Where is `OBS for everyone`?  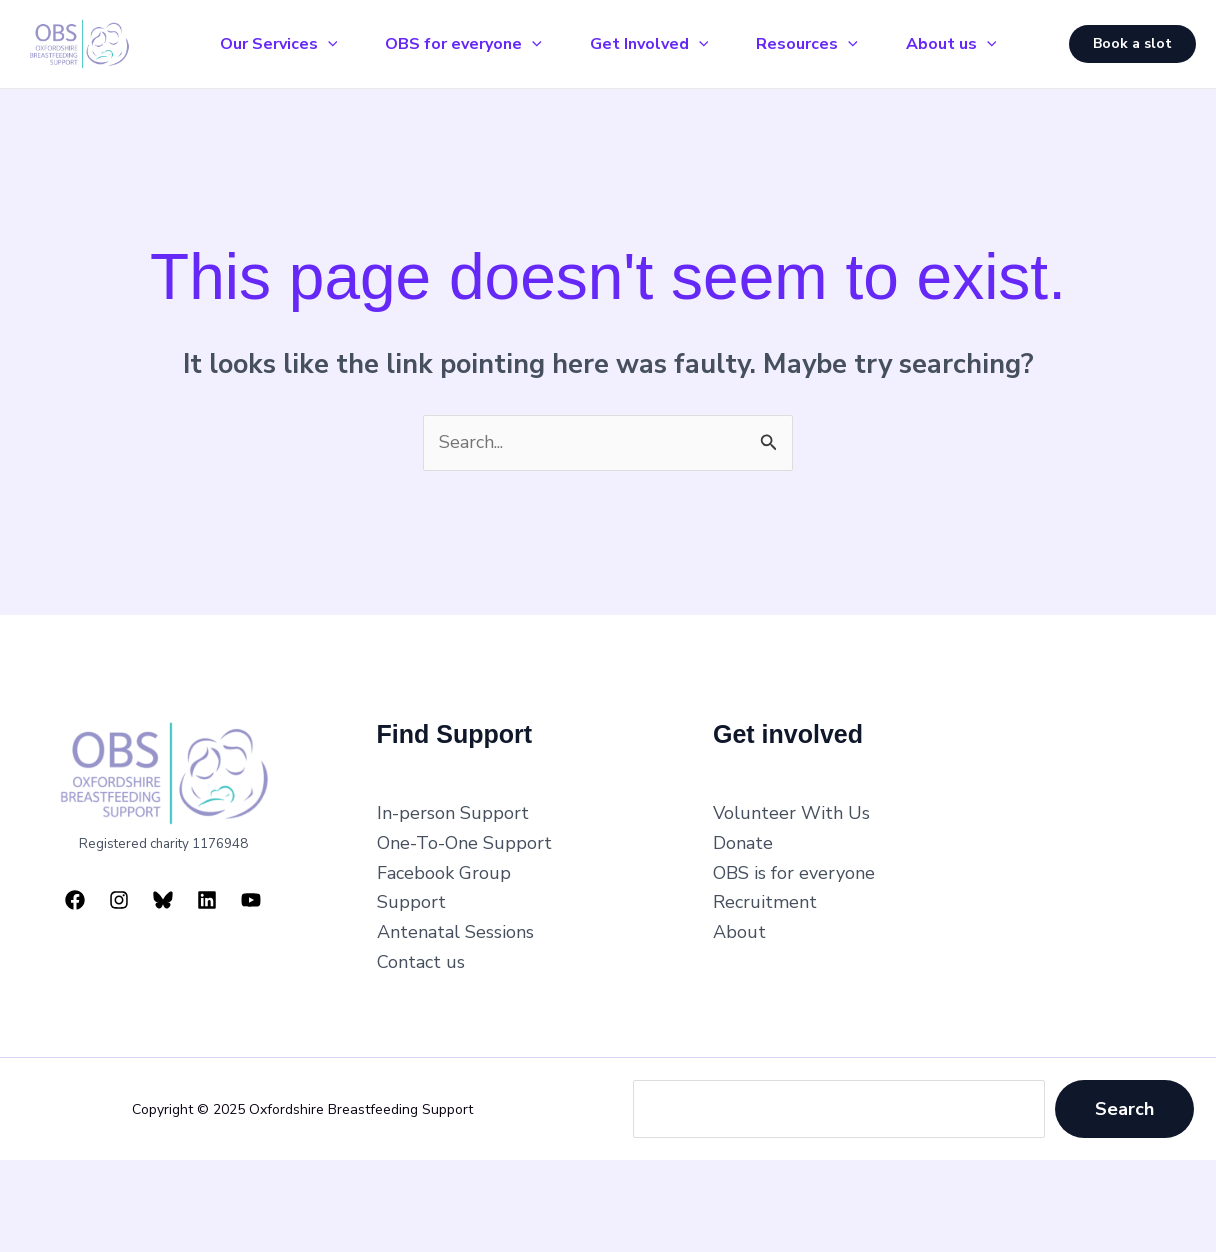 OBS for everyone is located at coordinates (463, 44).